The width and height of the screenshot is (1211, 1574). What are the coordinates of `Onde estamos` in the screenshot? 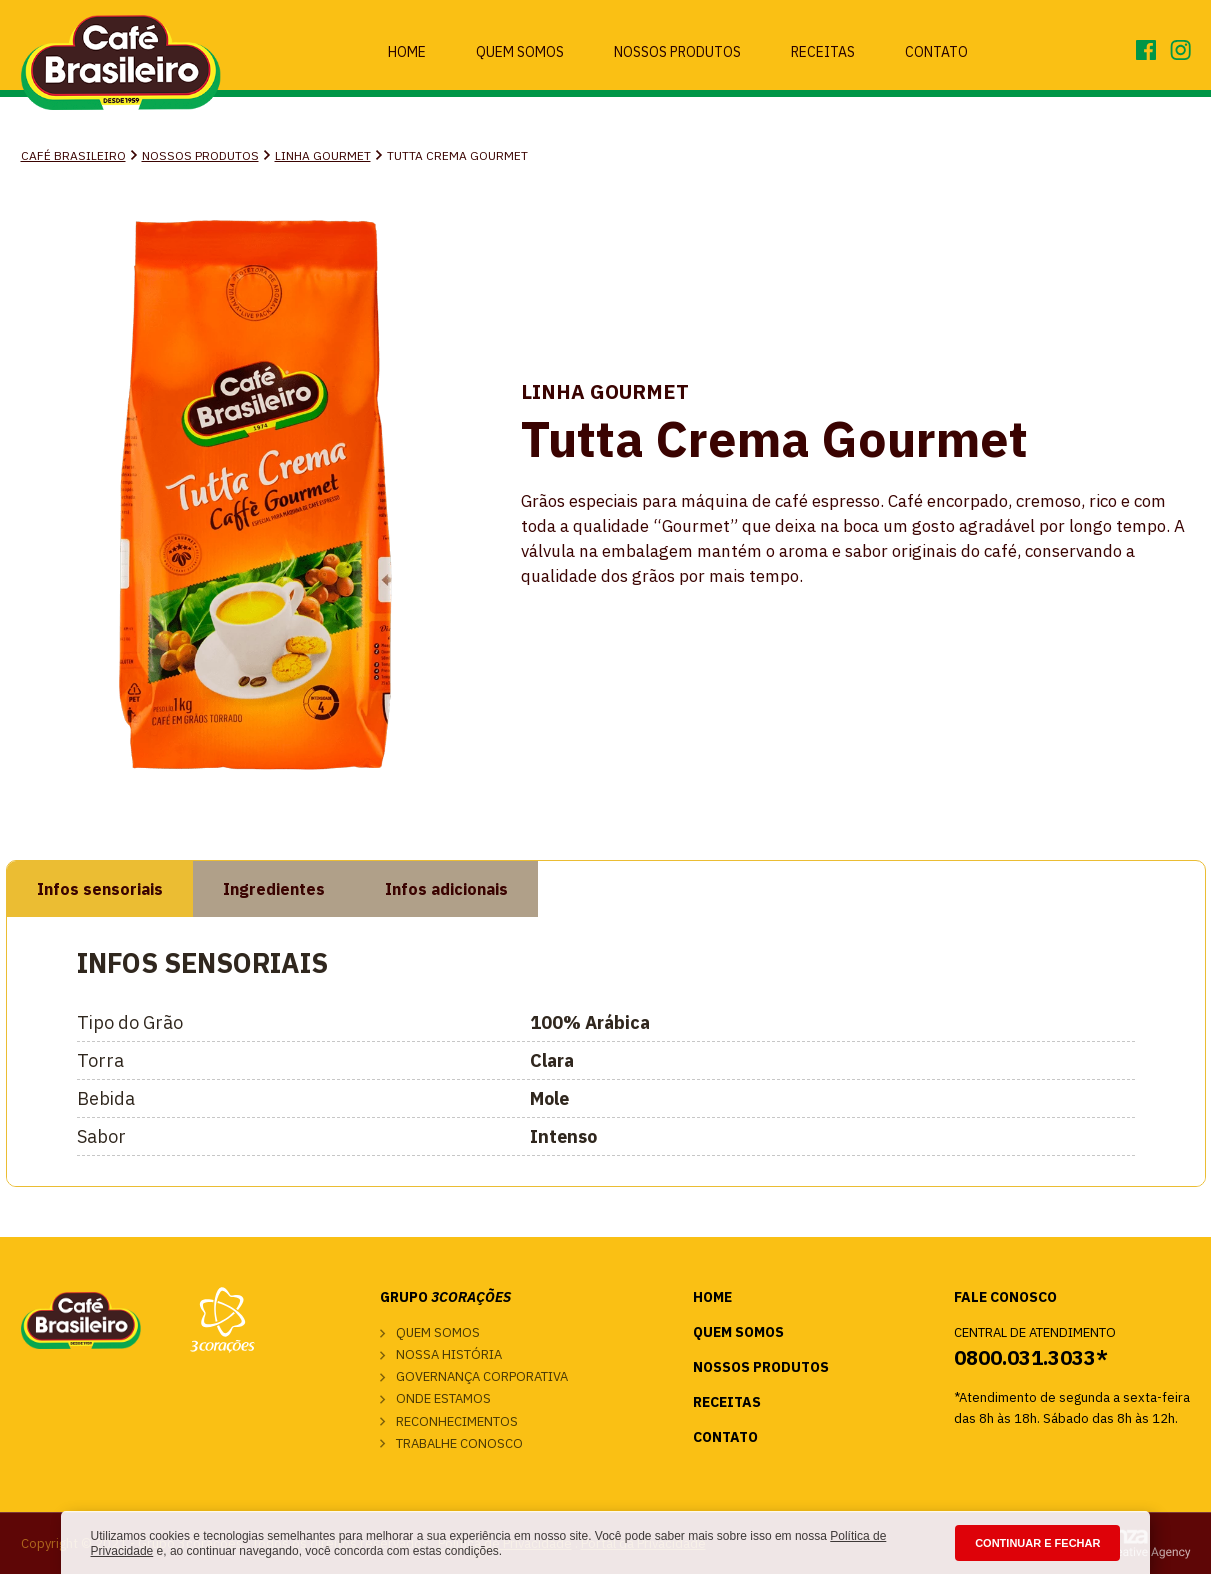 It's located at (443, 1398).